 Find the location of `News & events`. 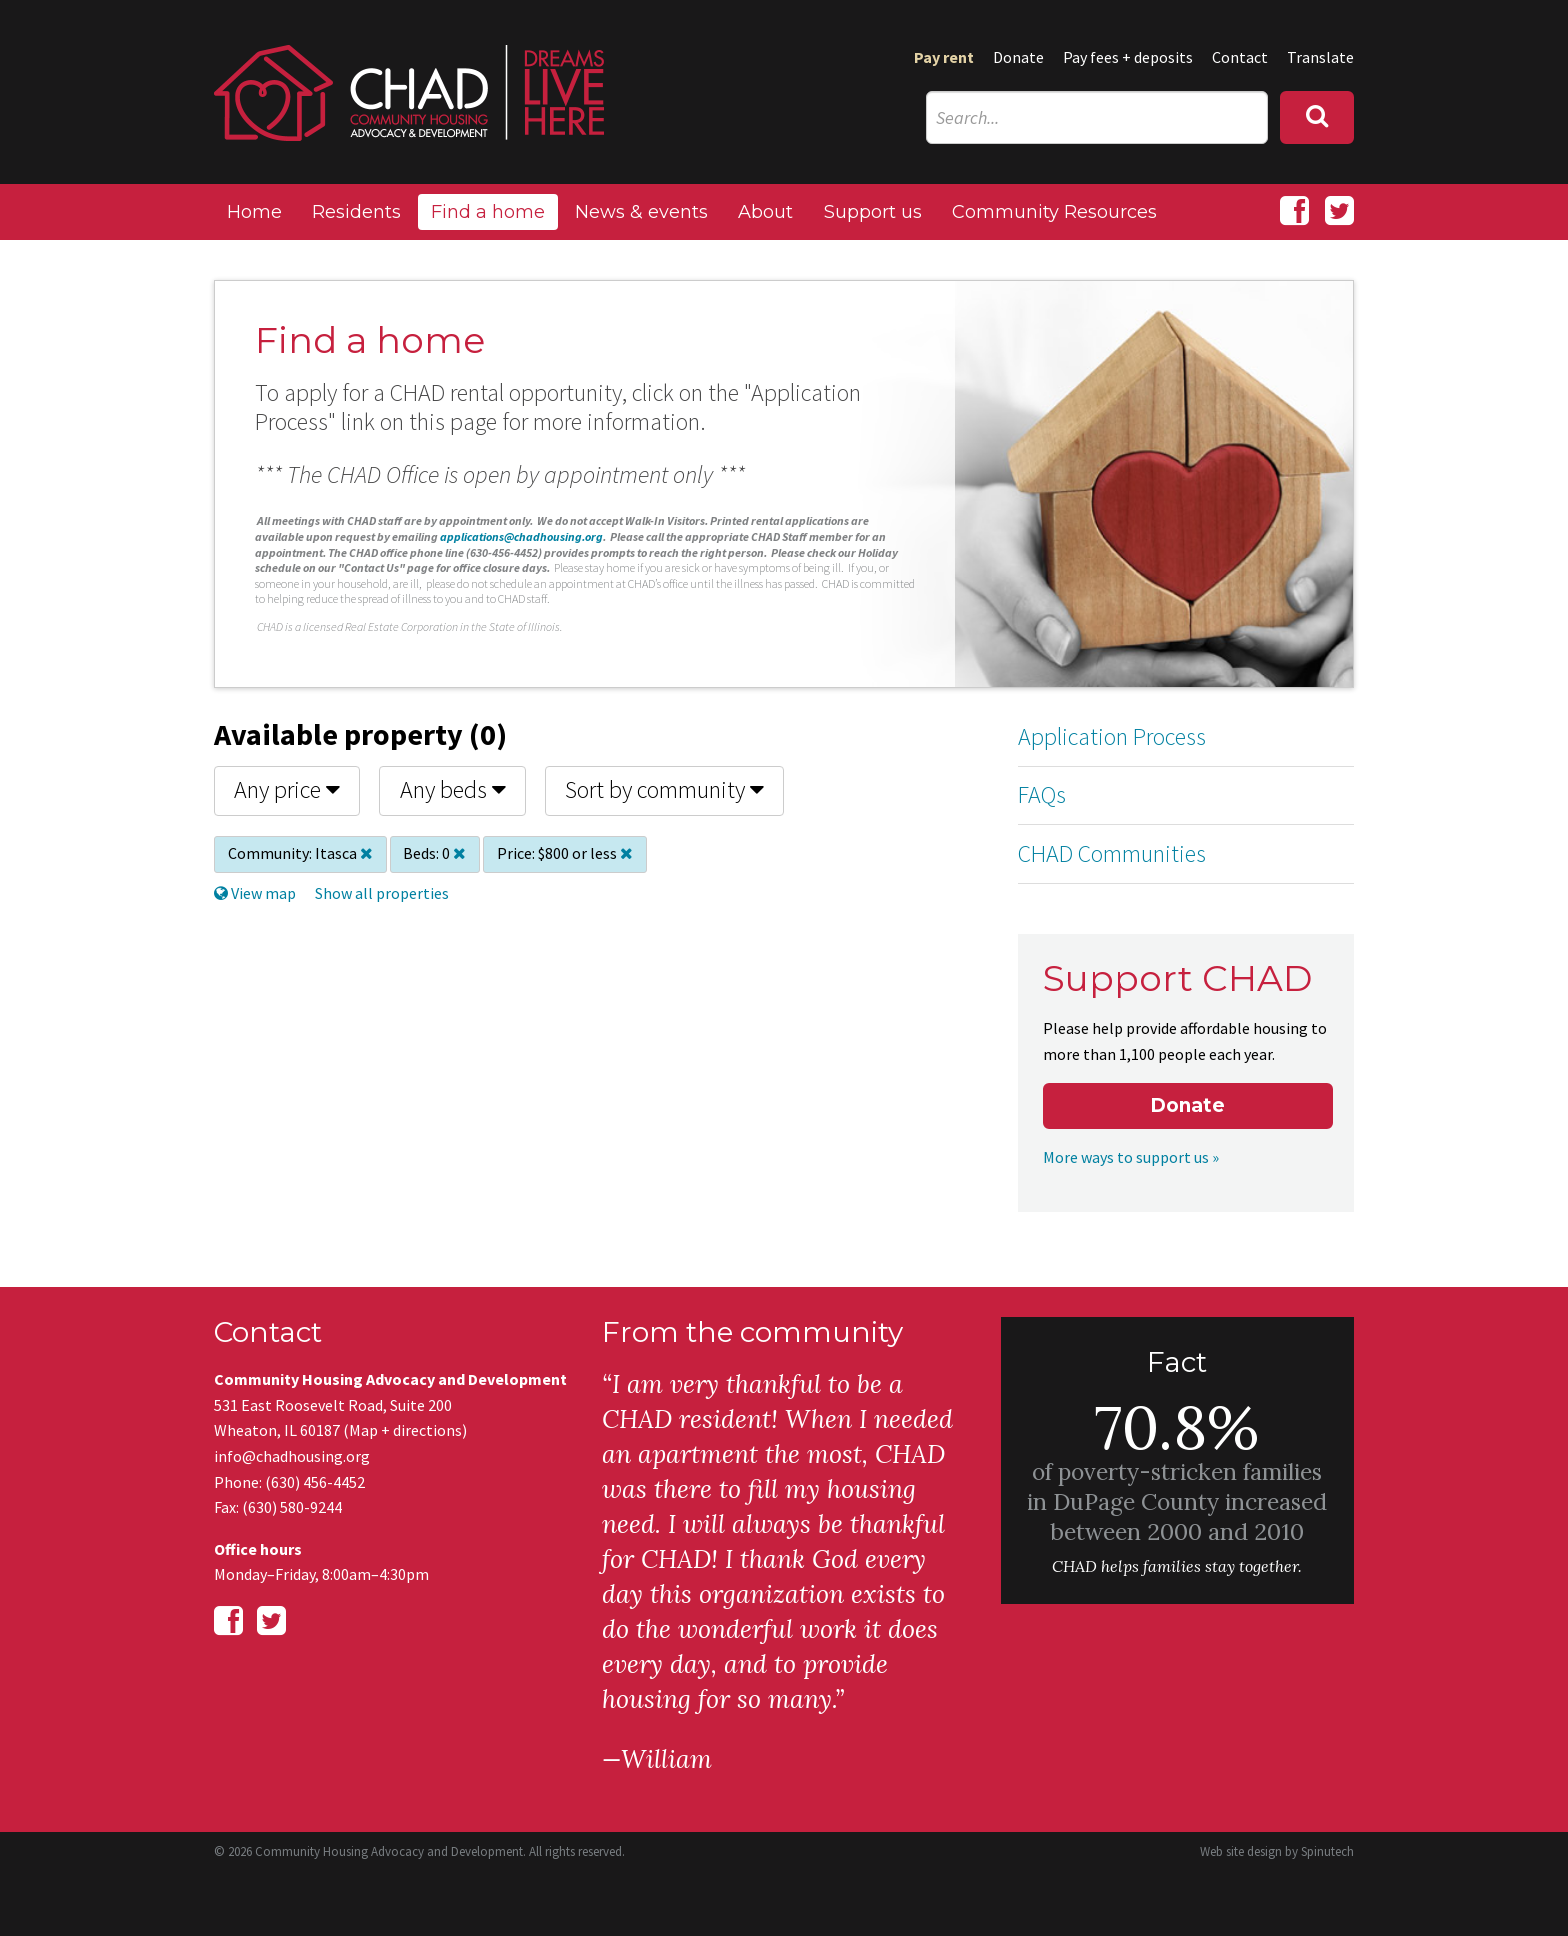

News & events is located at coordinates (641, 212).